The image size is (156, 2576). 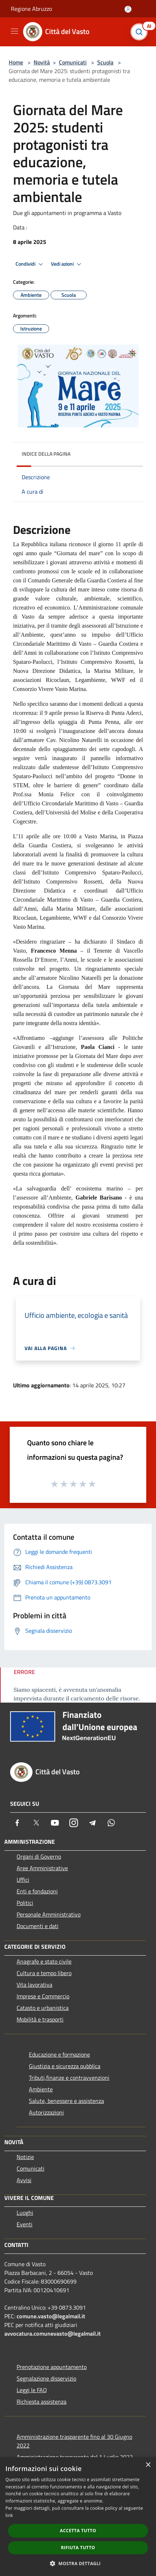 What do you see at coordinates (14, 31) in the screenshot?
I see `[Toggle navigation]` at bounding box center [14, 31].